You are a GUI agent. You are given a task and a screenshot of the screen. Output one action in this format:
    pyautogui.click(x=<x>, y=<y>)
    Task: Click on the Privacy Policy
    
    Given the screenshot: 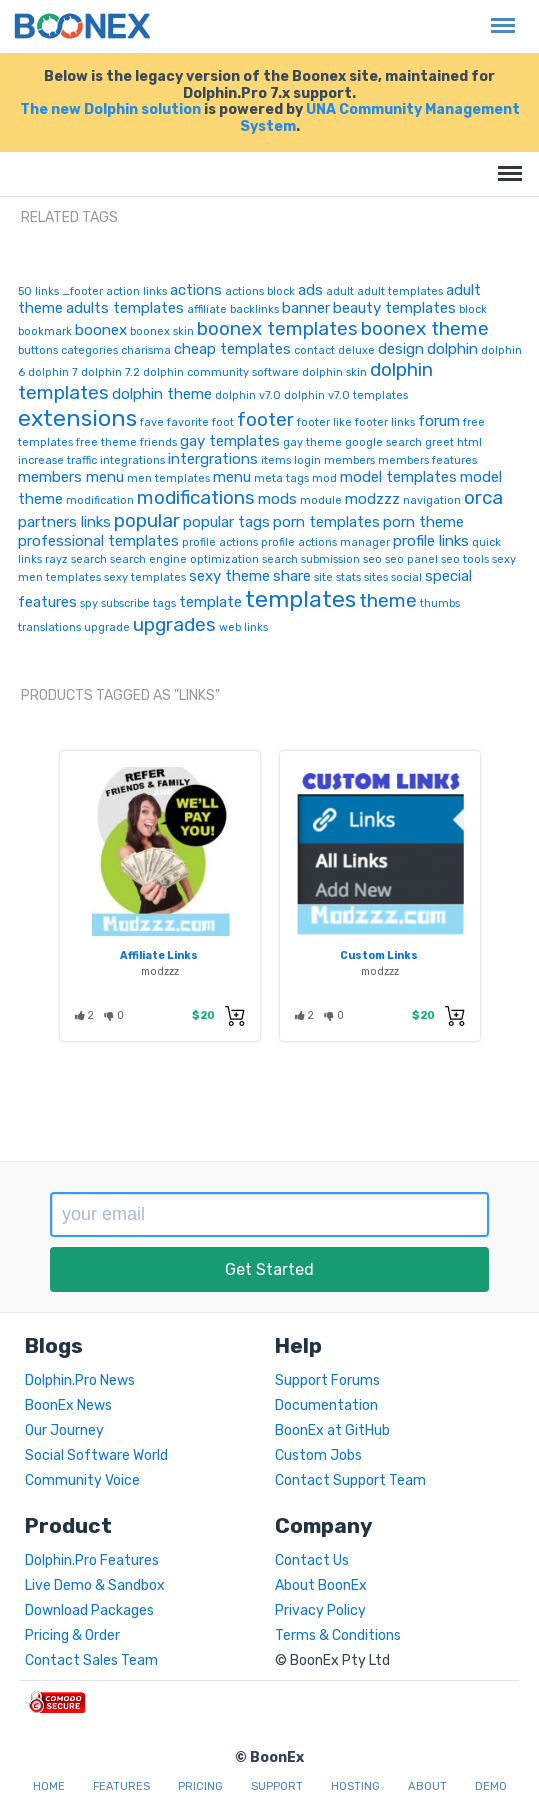 What is the action you would take?
    pyautogui.click(x=320, y=1610)
    